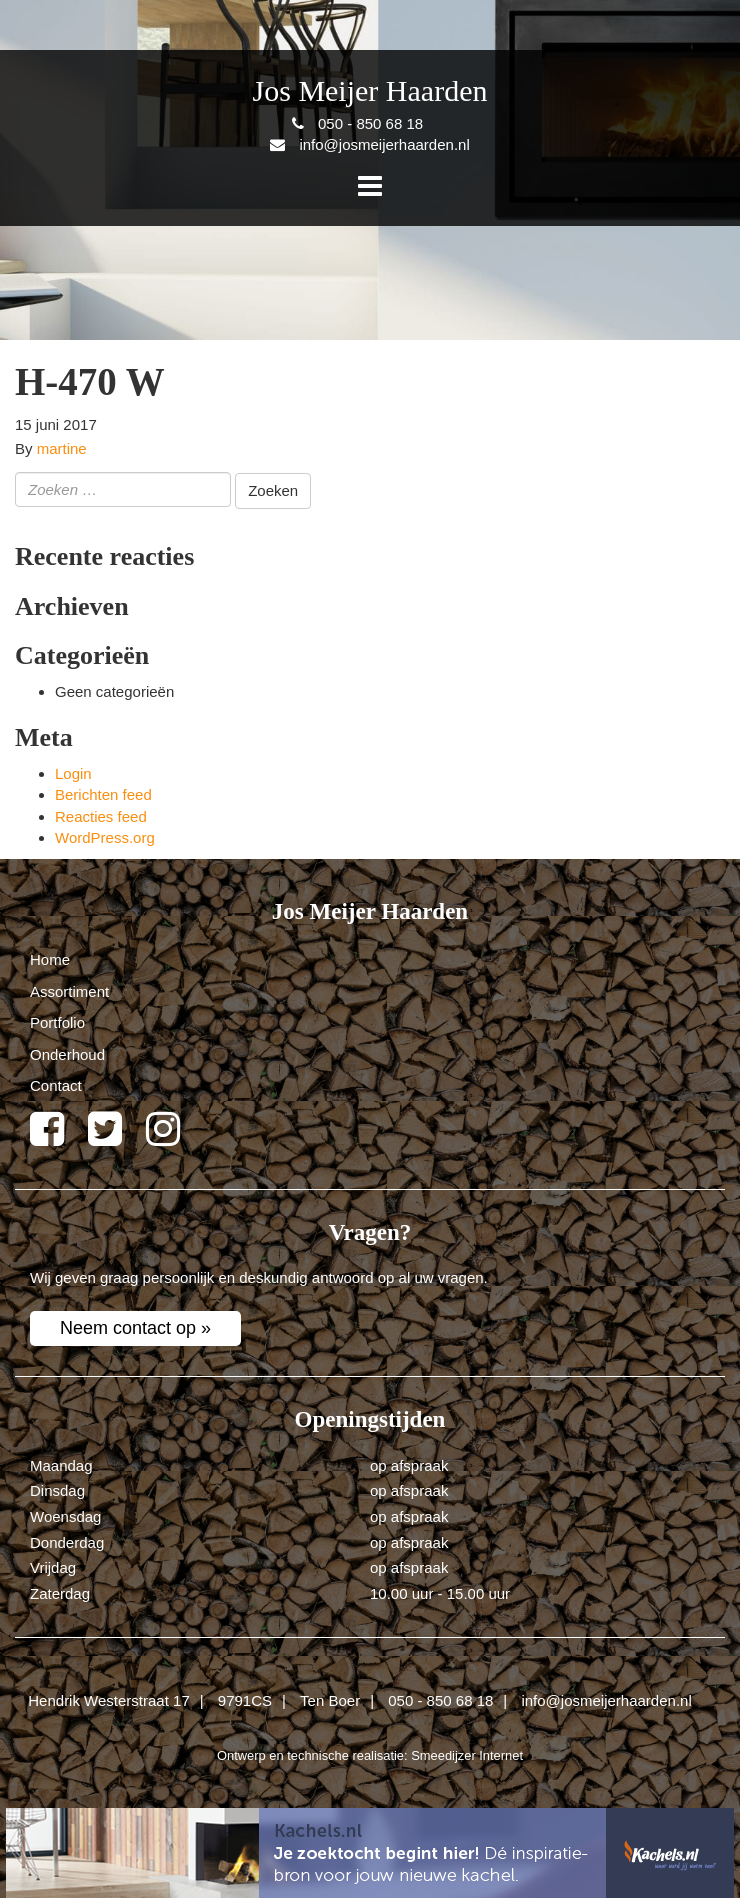 The image size is (740, 1898). What do you see at coordinates (135, 1328) in the screenshot?
I see `Neem contact op »` at bounding box center [135, 1328].